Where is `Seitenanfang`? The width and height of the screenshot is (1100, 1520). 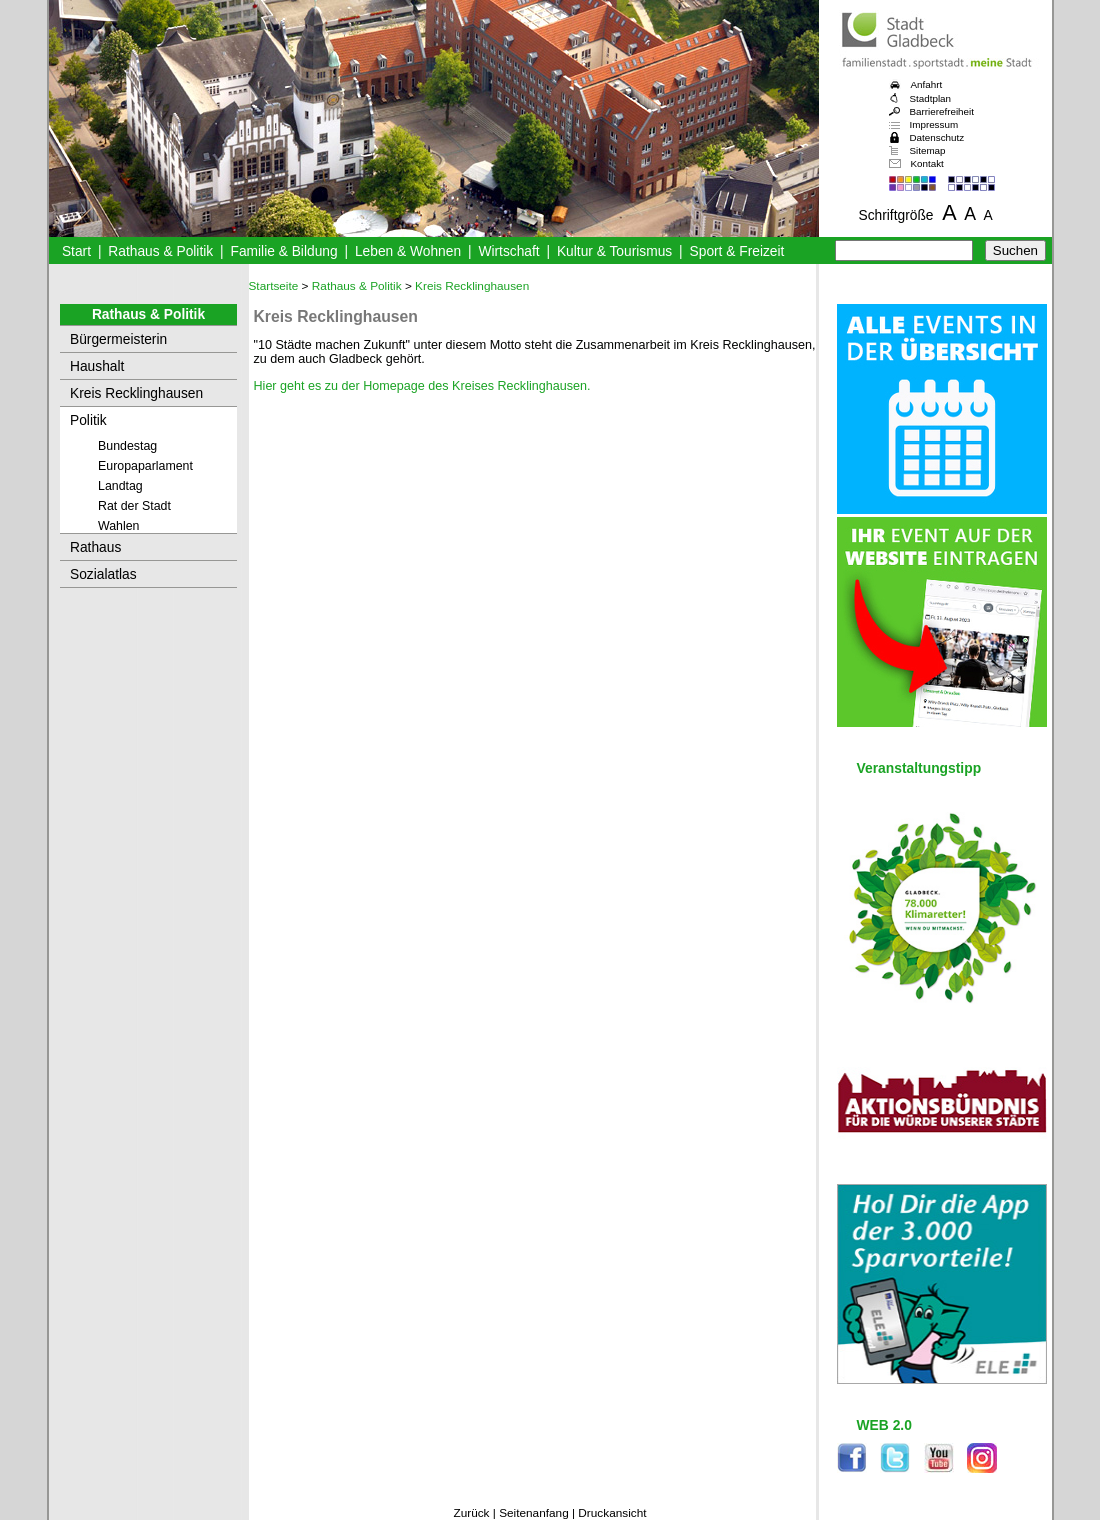 Seitenanfang is located at coordinates (534, 1513).